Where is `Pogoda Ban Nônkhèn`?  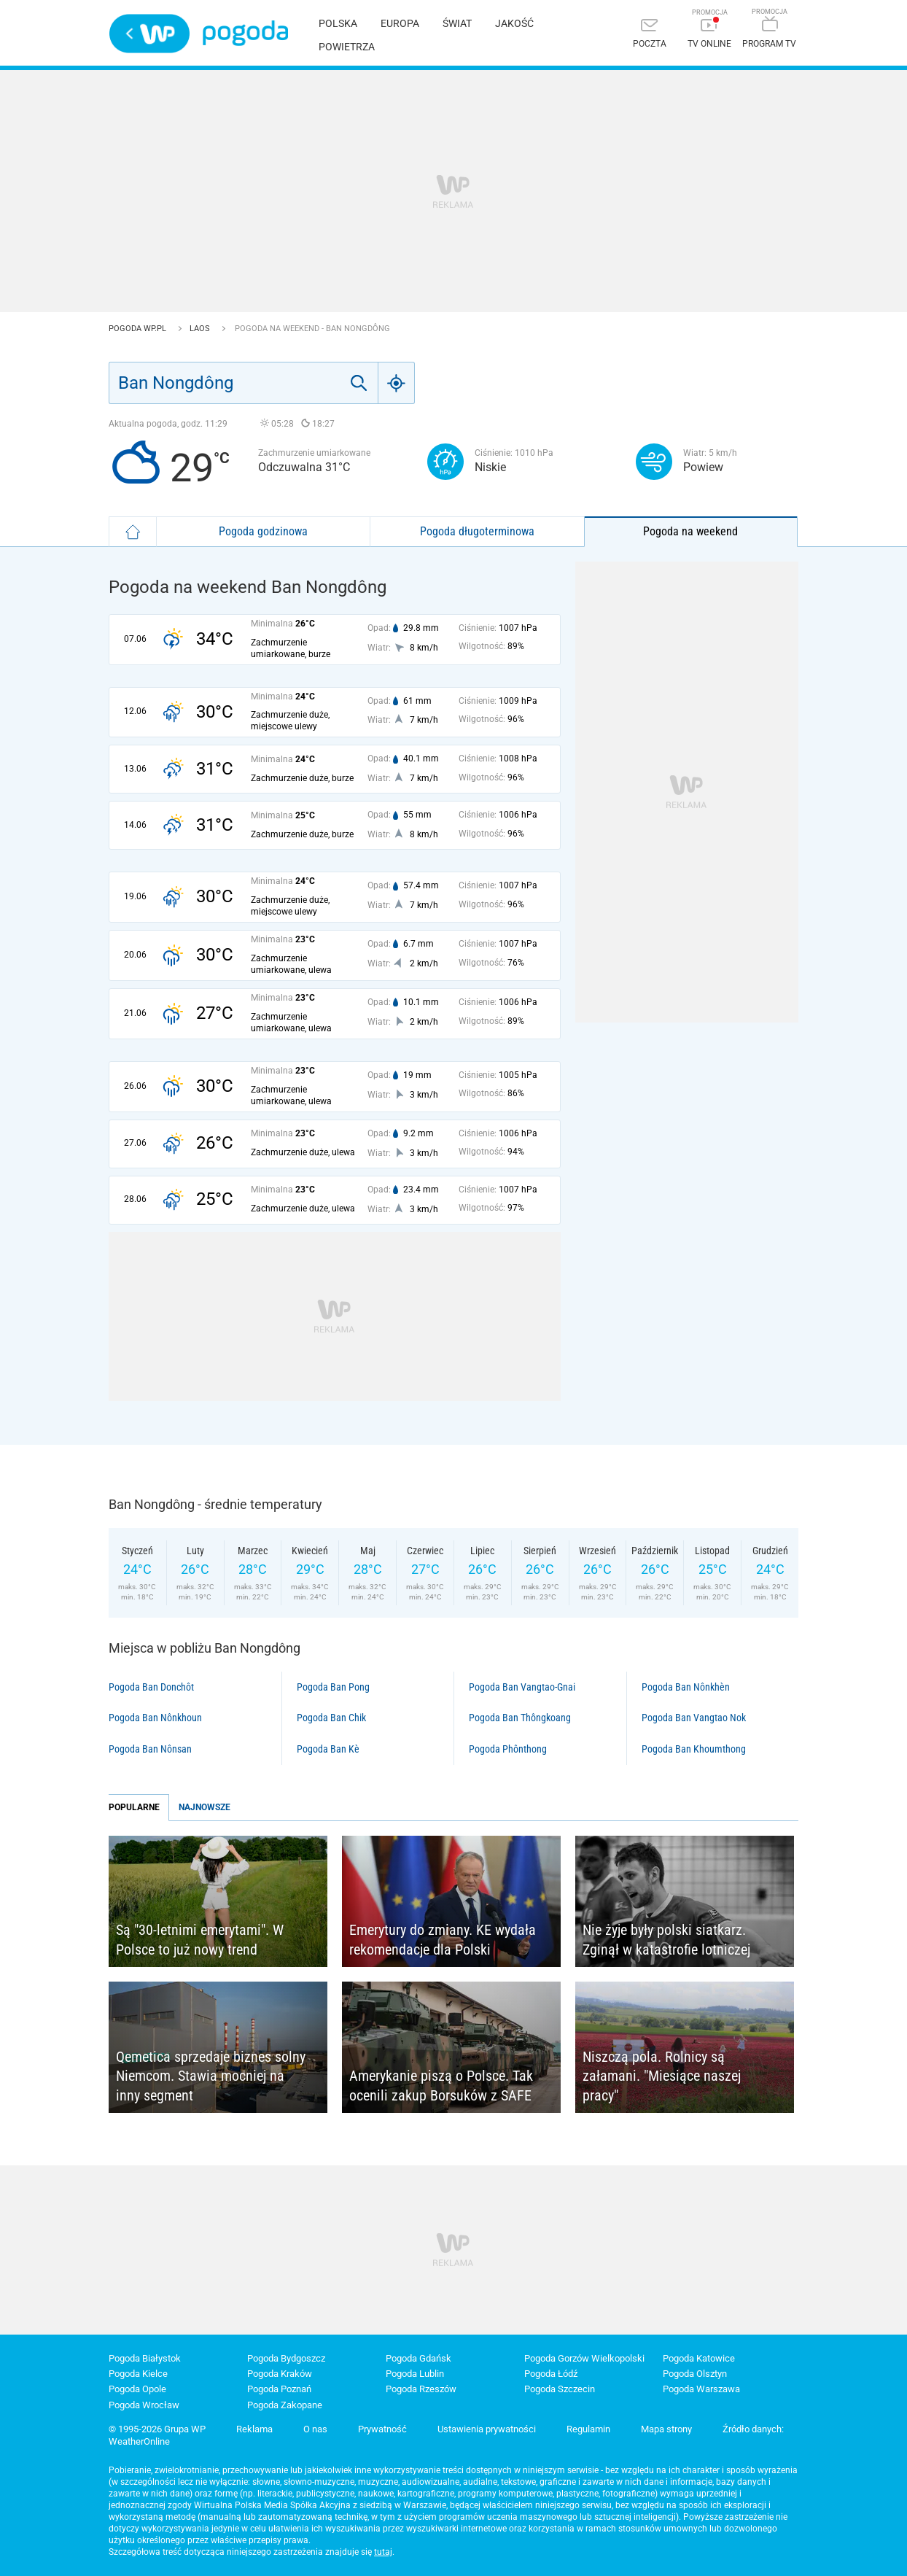
Pogoda Ban Nônkhèn is located at coordinates (686, 1687).